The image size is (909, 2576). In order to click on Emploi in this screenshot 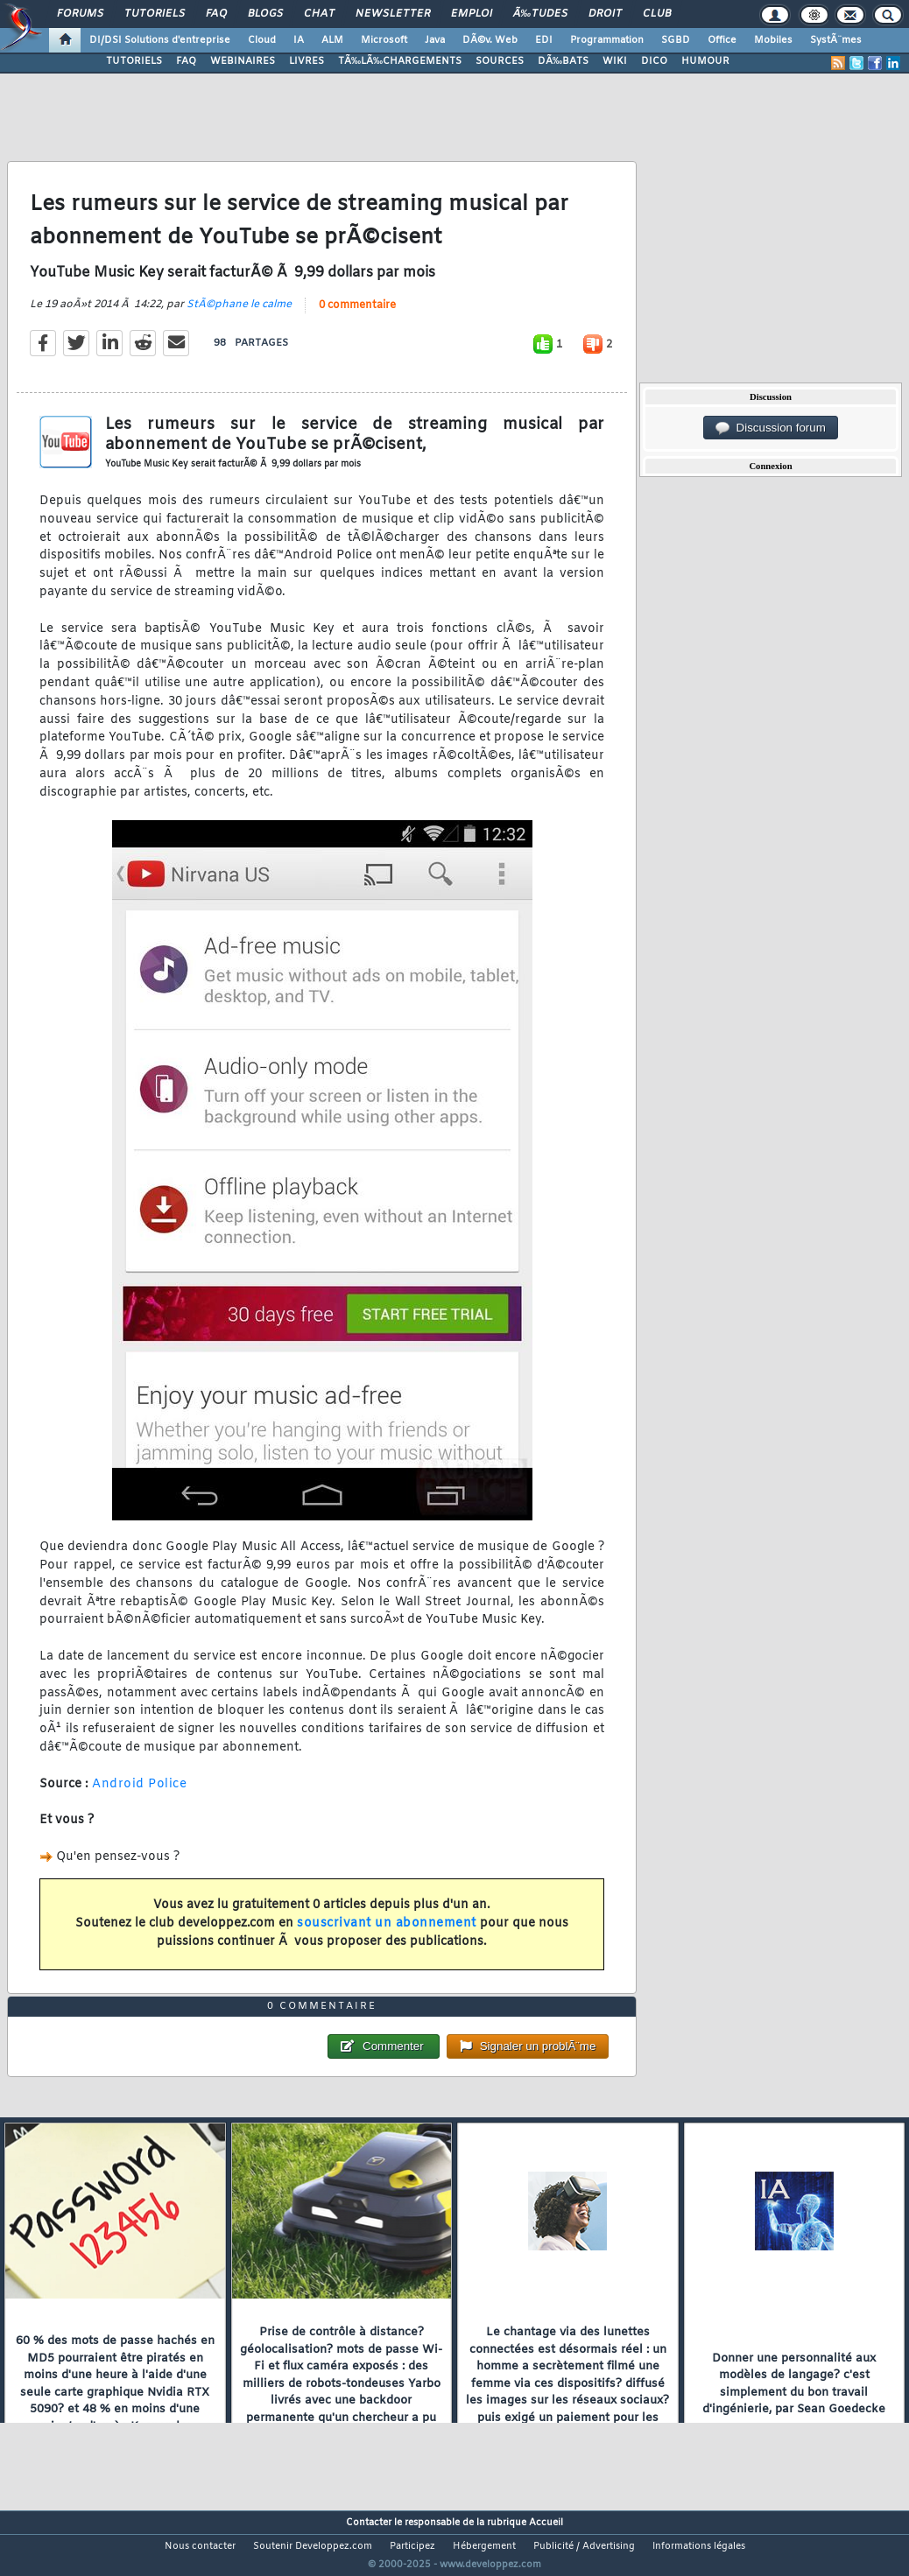, I will do `click(471, 14)`.